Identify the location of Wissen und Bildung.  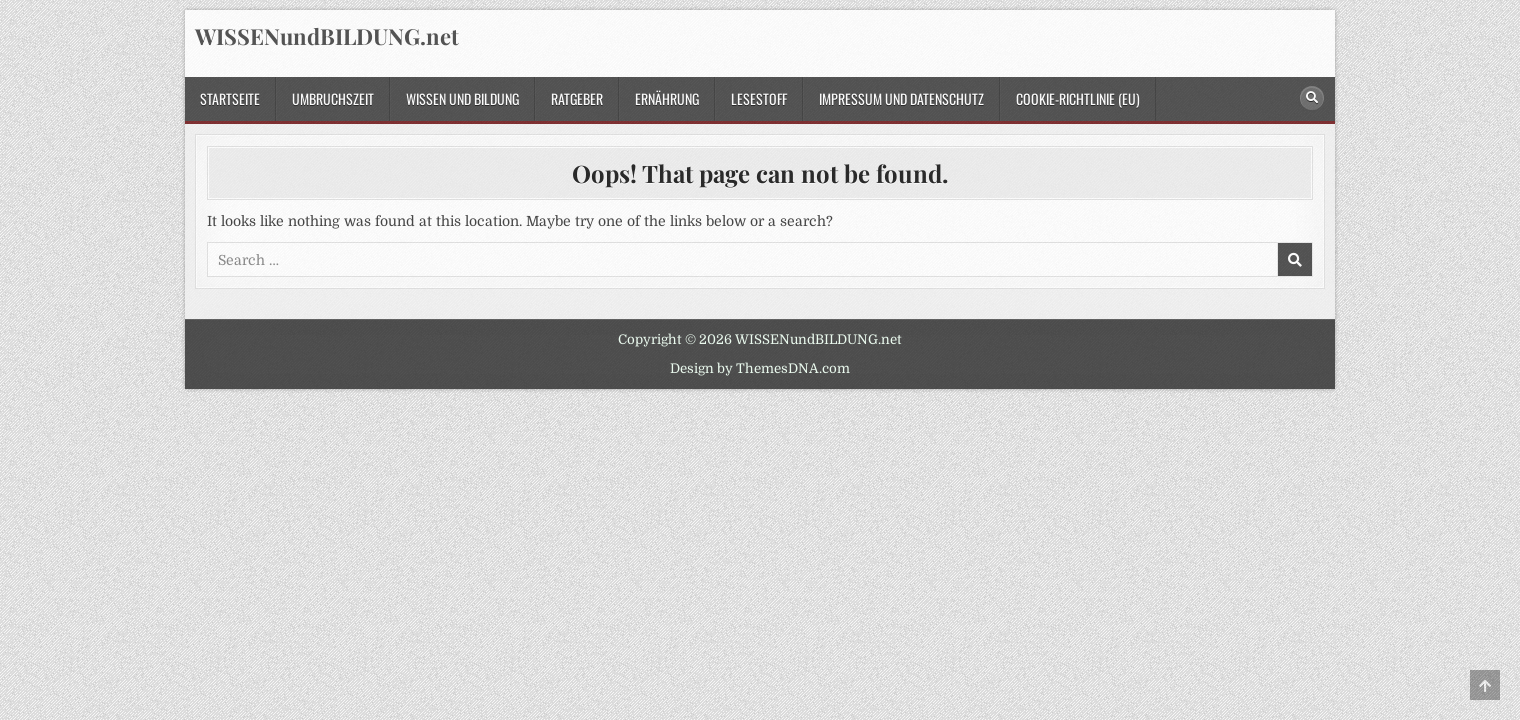
(462, 98).